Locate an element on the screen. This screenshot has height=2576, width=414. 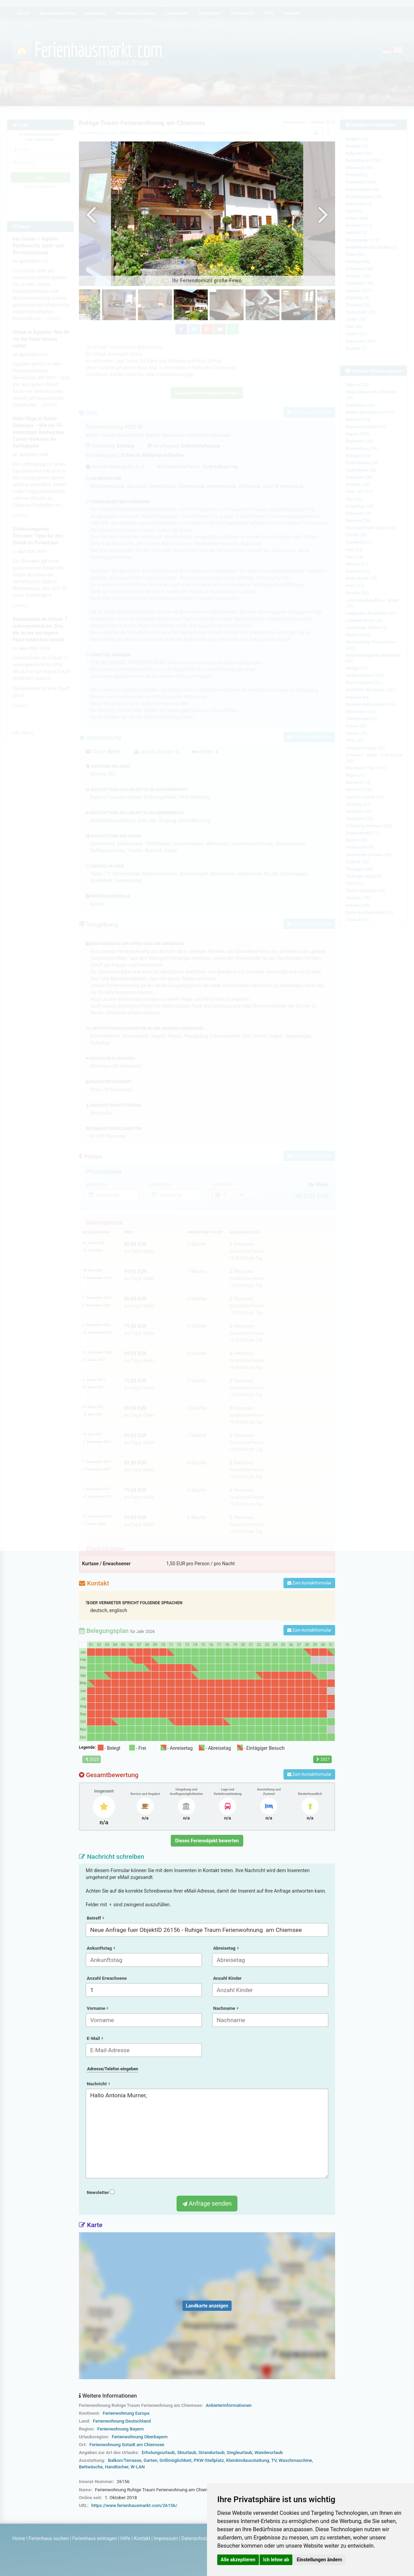
Anzahl Kinder is located at coordinates (227, 1978).